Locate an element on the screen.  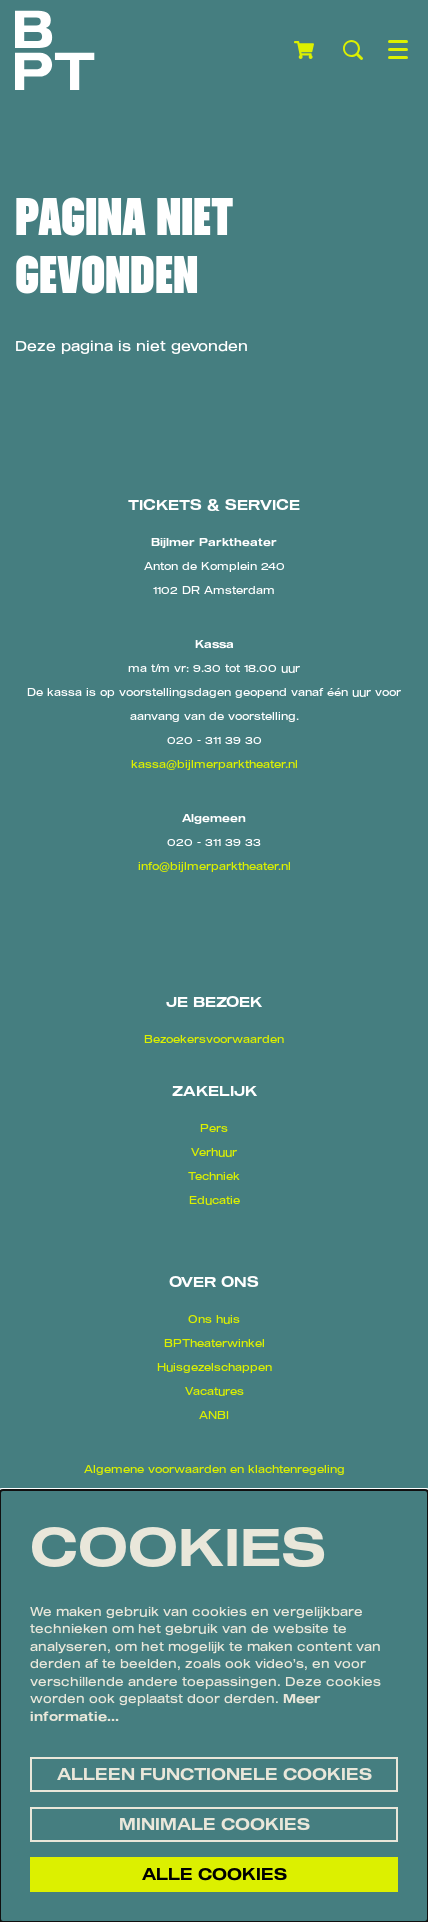
info@bijlmerparktheater.nl is located at coordinates (214, 866).